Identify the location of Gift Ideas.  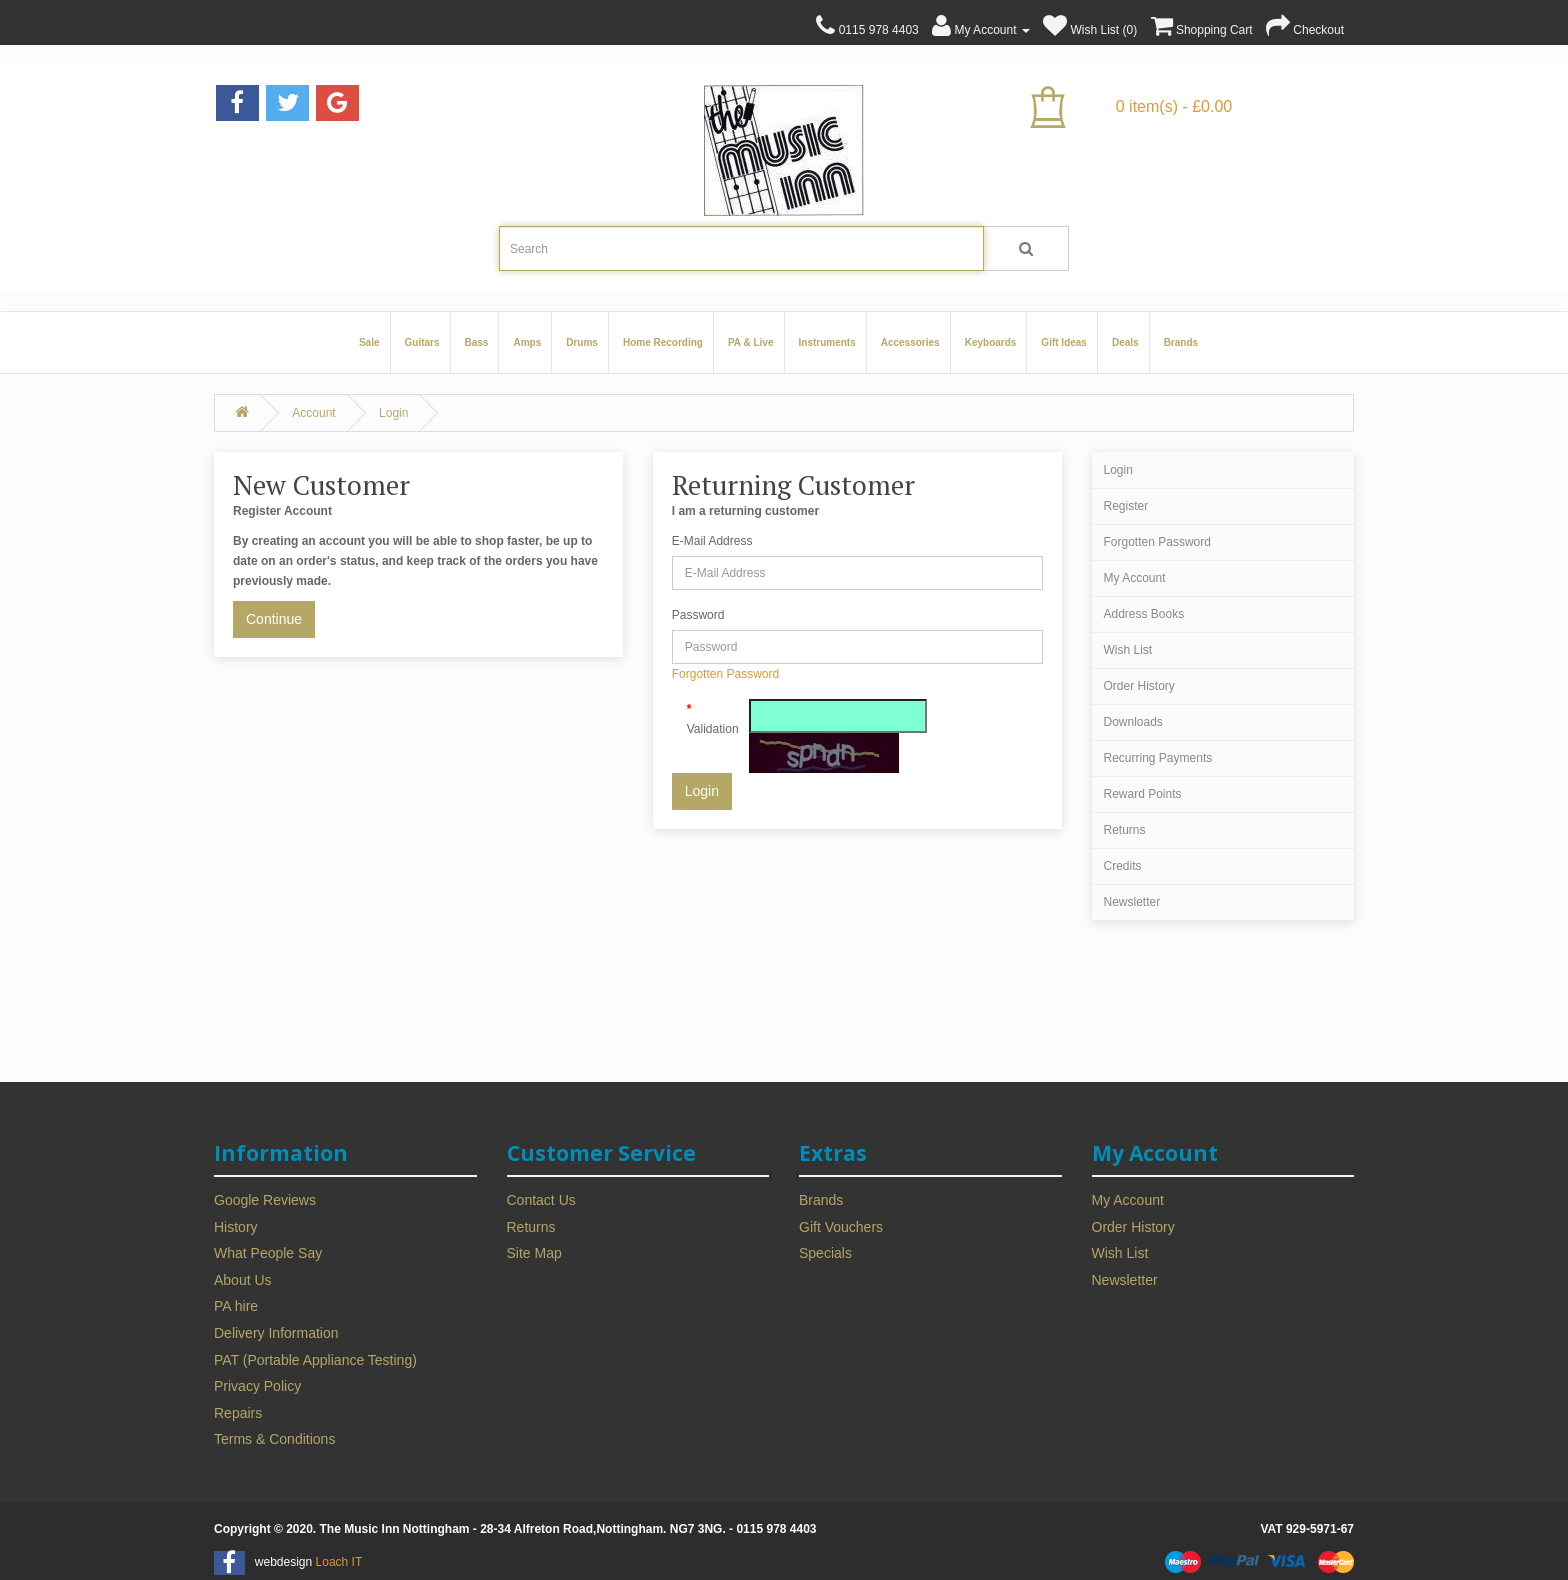
(1064, 342).